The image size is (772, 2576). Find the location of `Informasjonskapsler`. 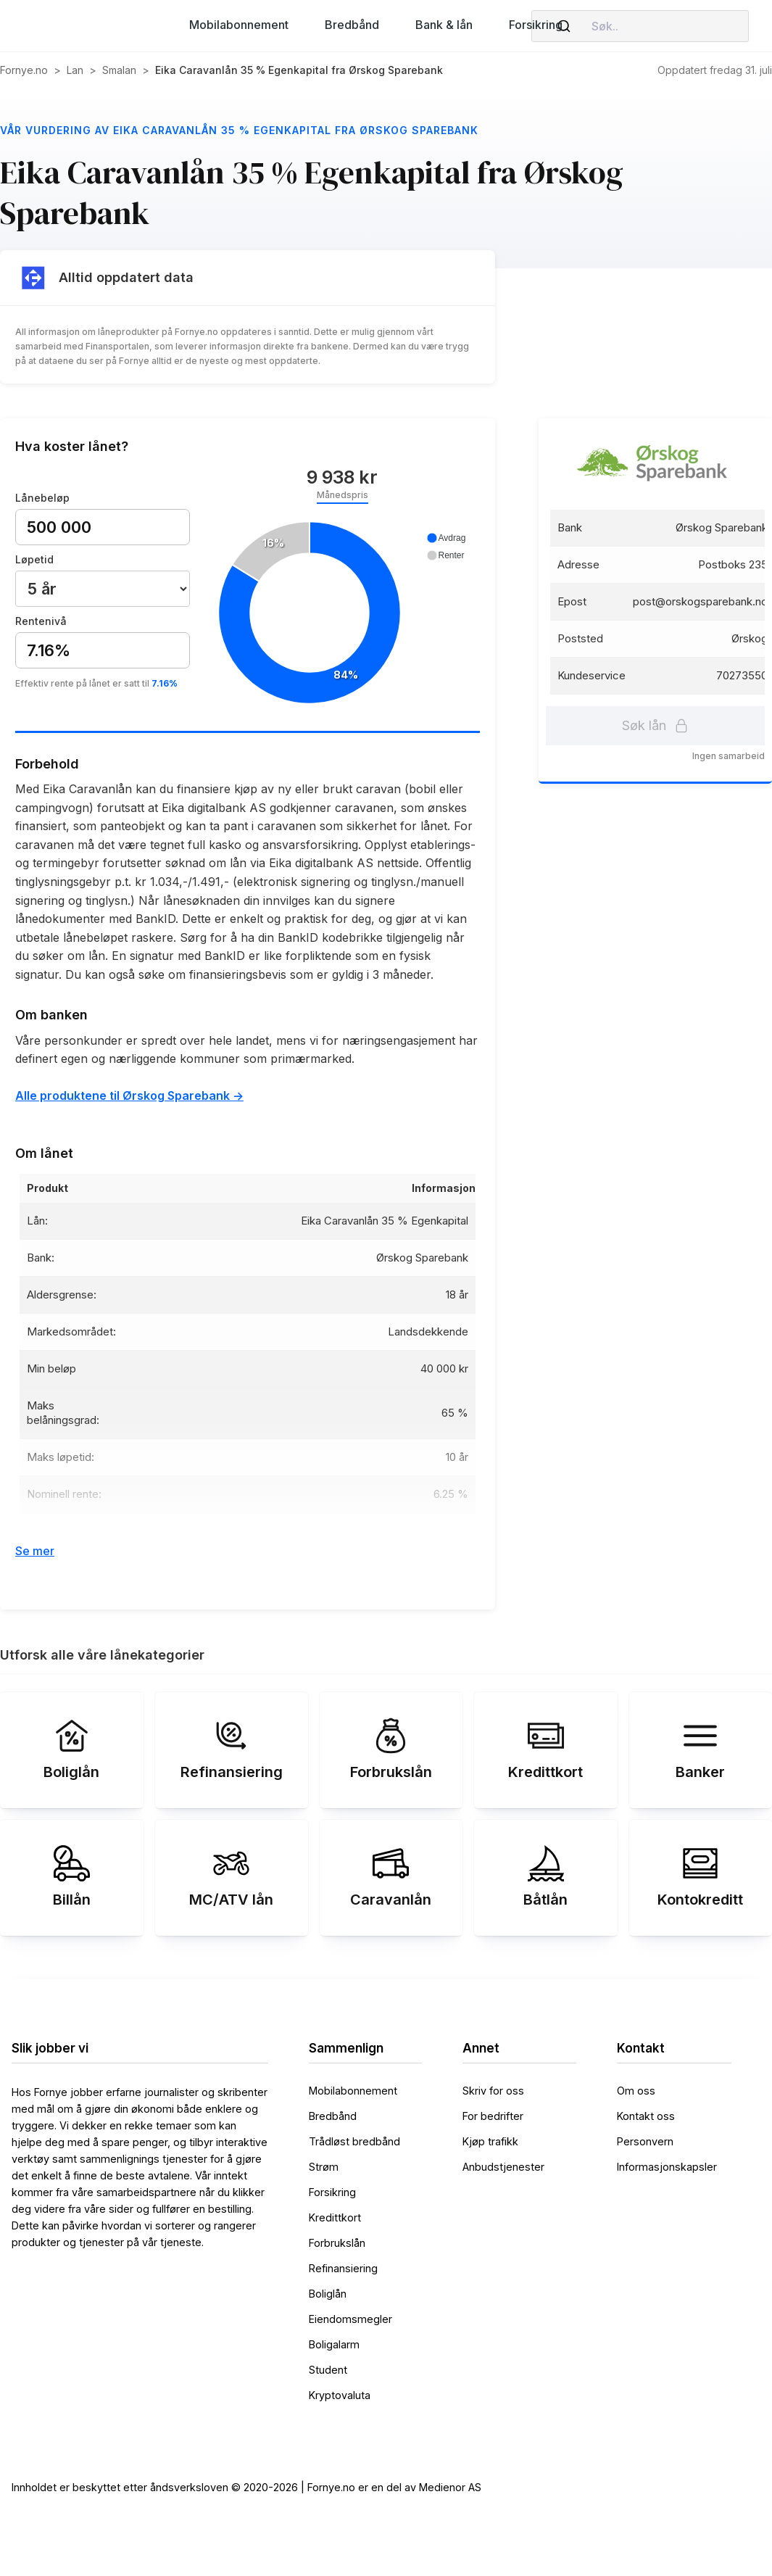

Informasjonskapsler is located at coordinates (667, 2167).